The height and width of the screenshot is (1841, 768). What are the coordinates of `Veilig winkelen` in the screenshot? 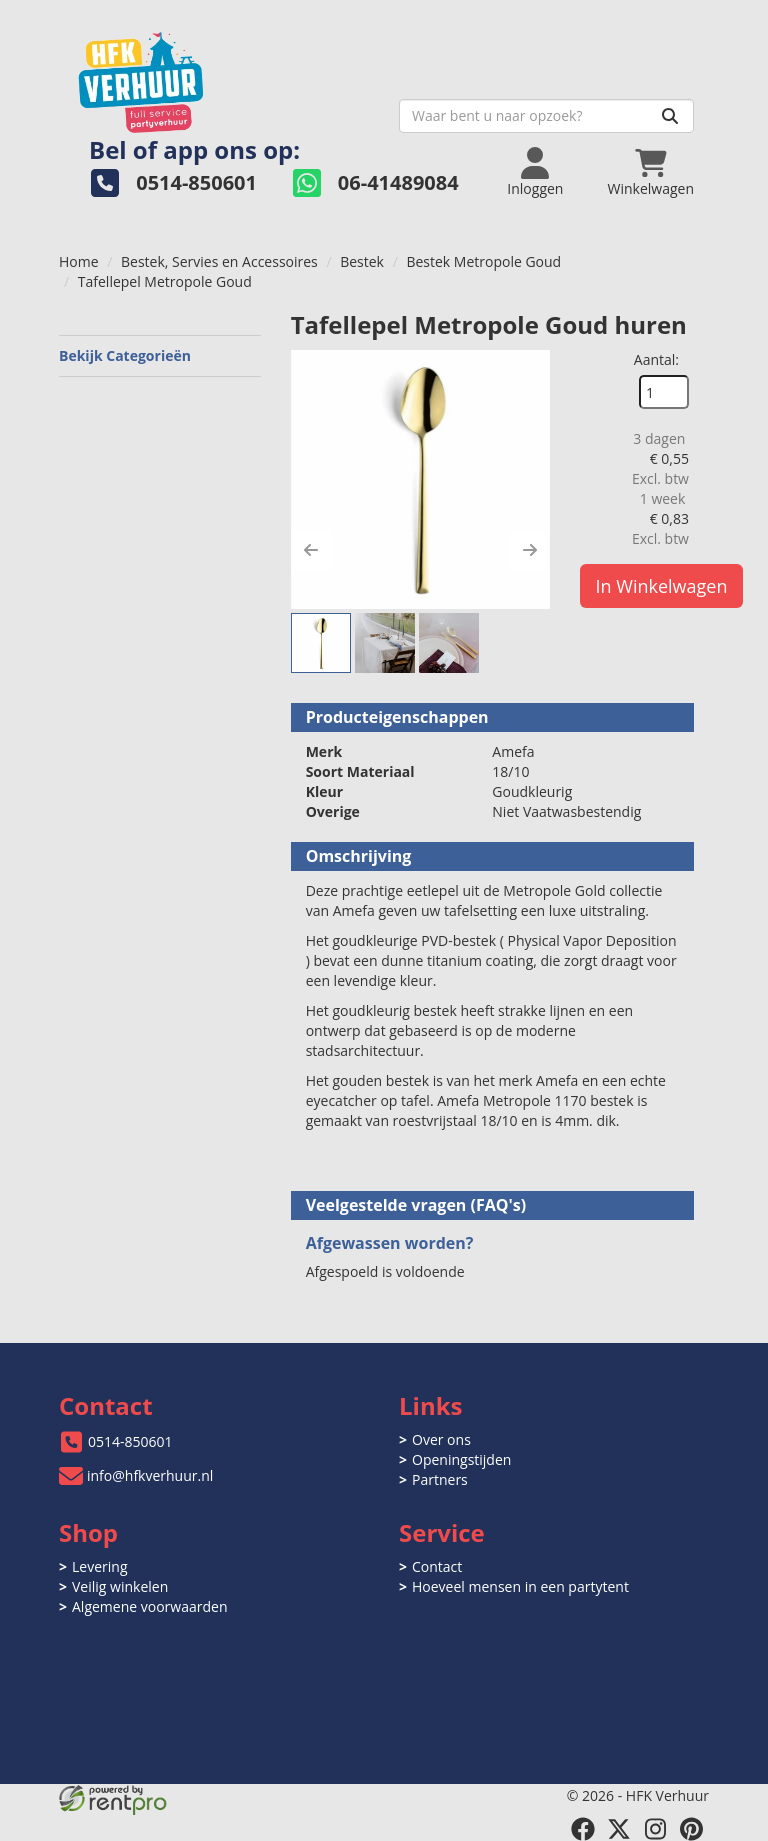 It's located at (120, 1586).